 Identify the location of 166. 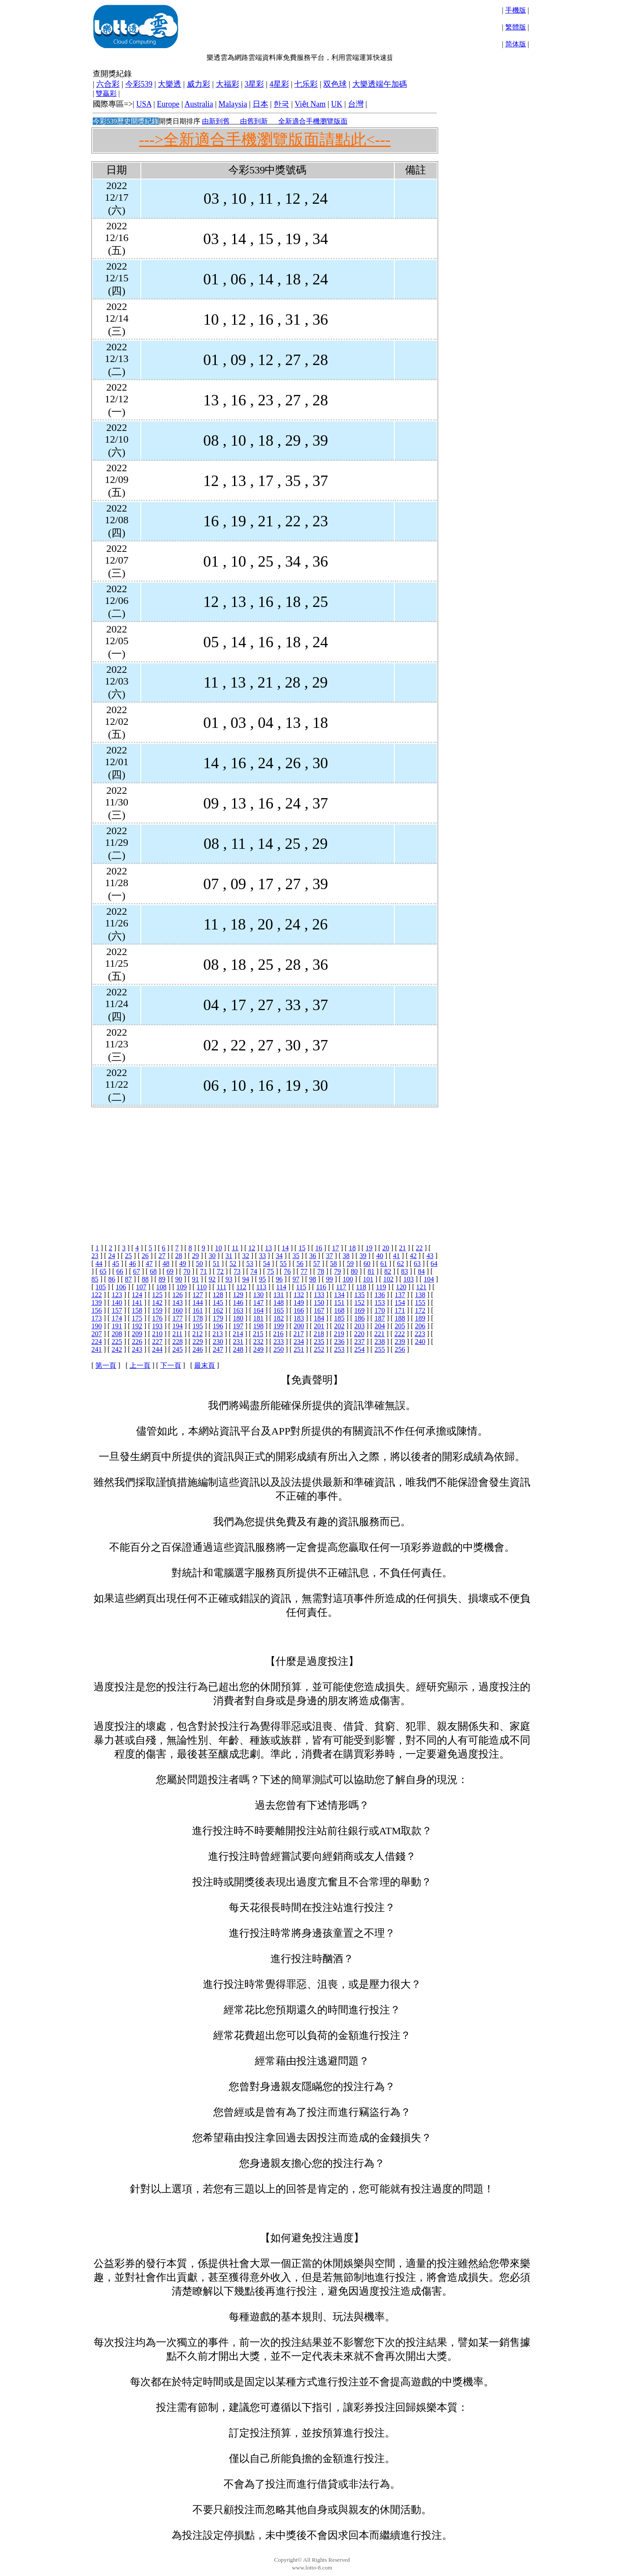
(299, 1310).